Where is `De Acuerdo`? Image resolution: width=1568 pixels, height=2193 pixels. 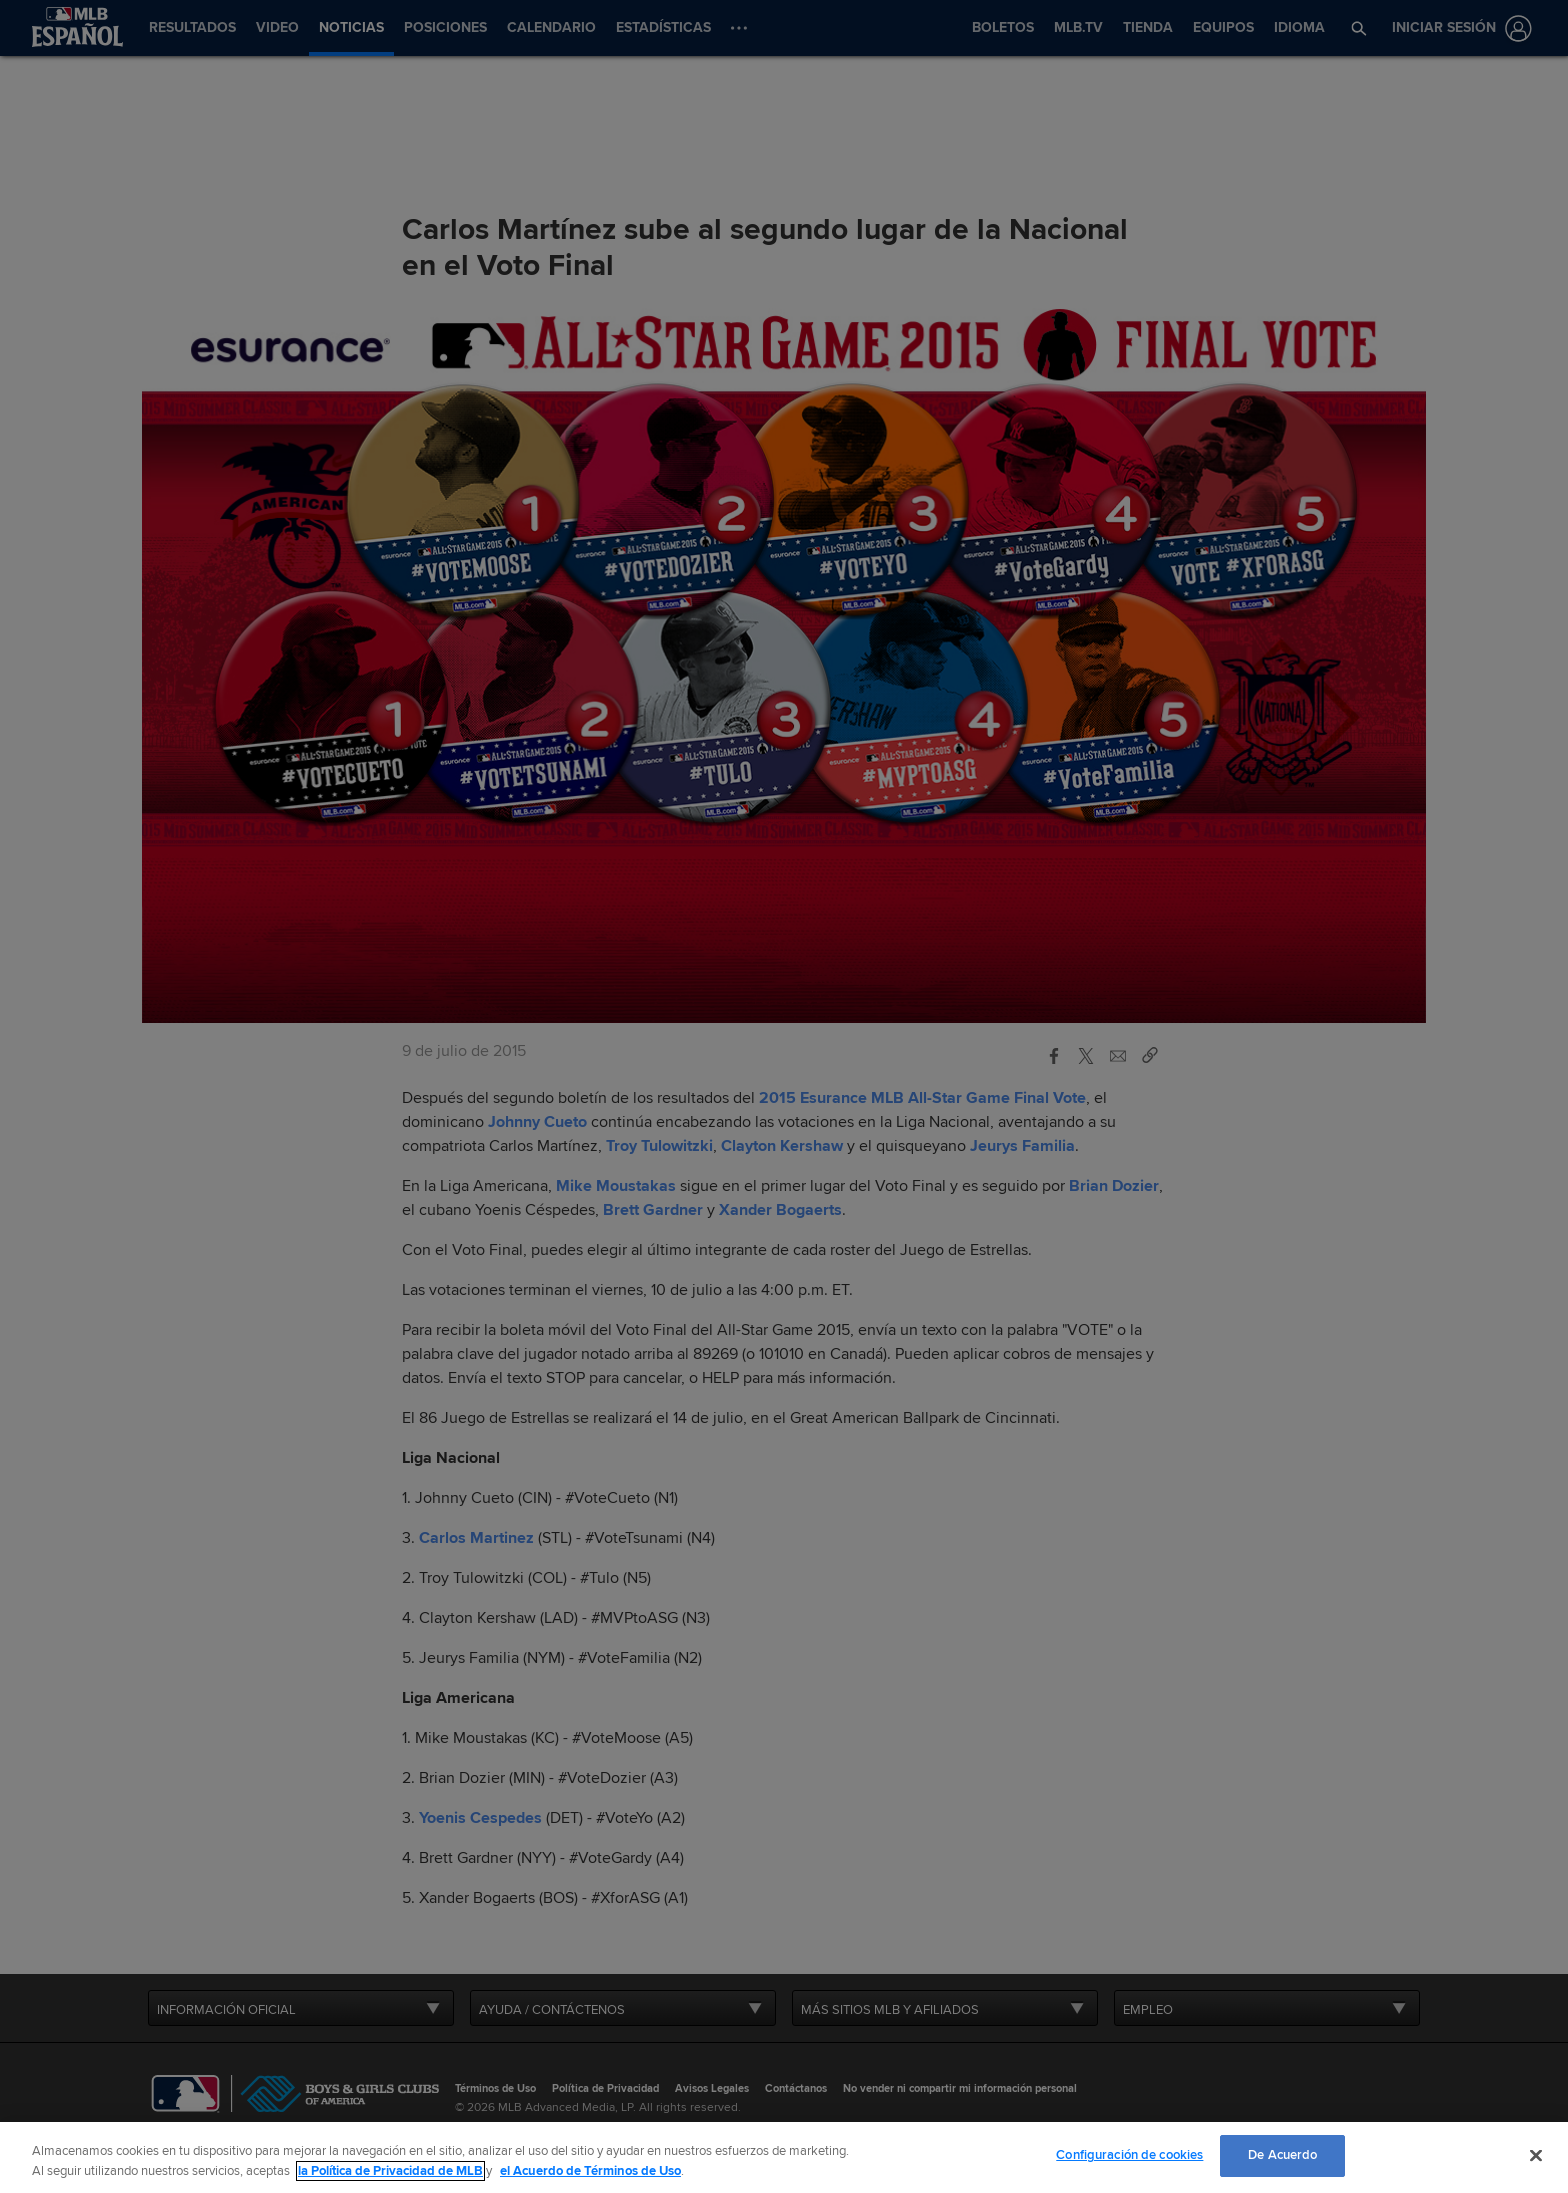
De Acuerdo is located at coordinates (1282, 2155).